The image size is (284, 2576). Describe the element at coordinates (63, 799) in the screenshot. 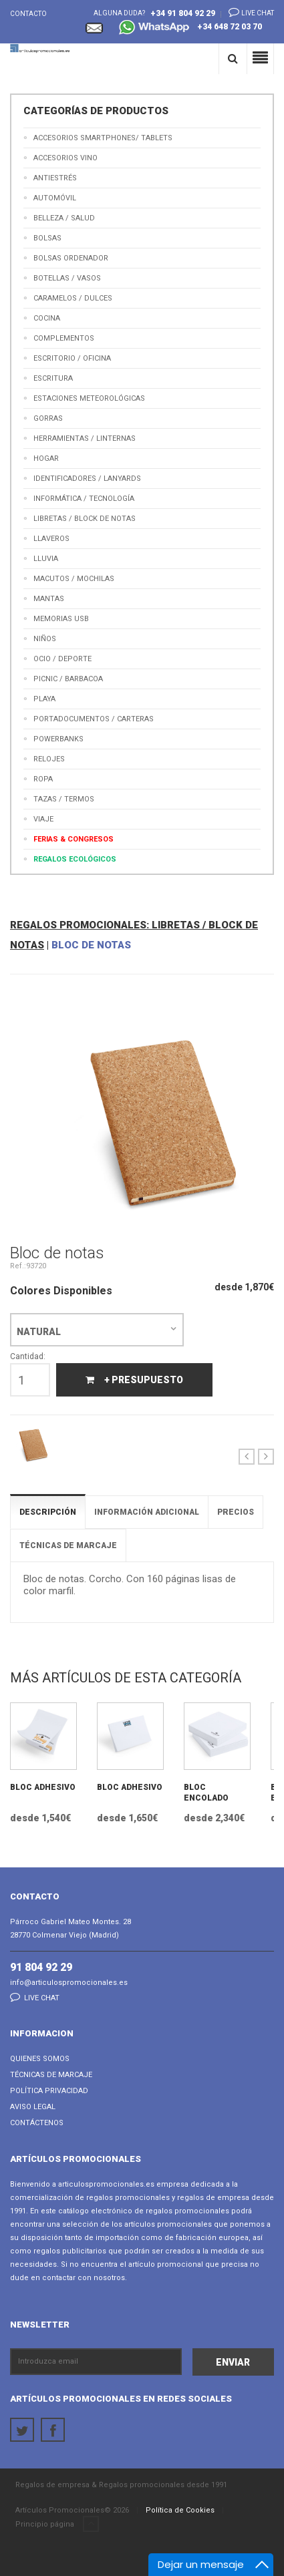

I see `Tazas / Termos` at that location.